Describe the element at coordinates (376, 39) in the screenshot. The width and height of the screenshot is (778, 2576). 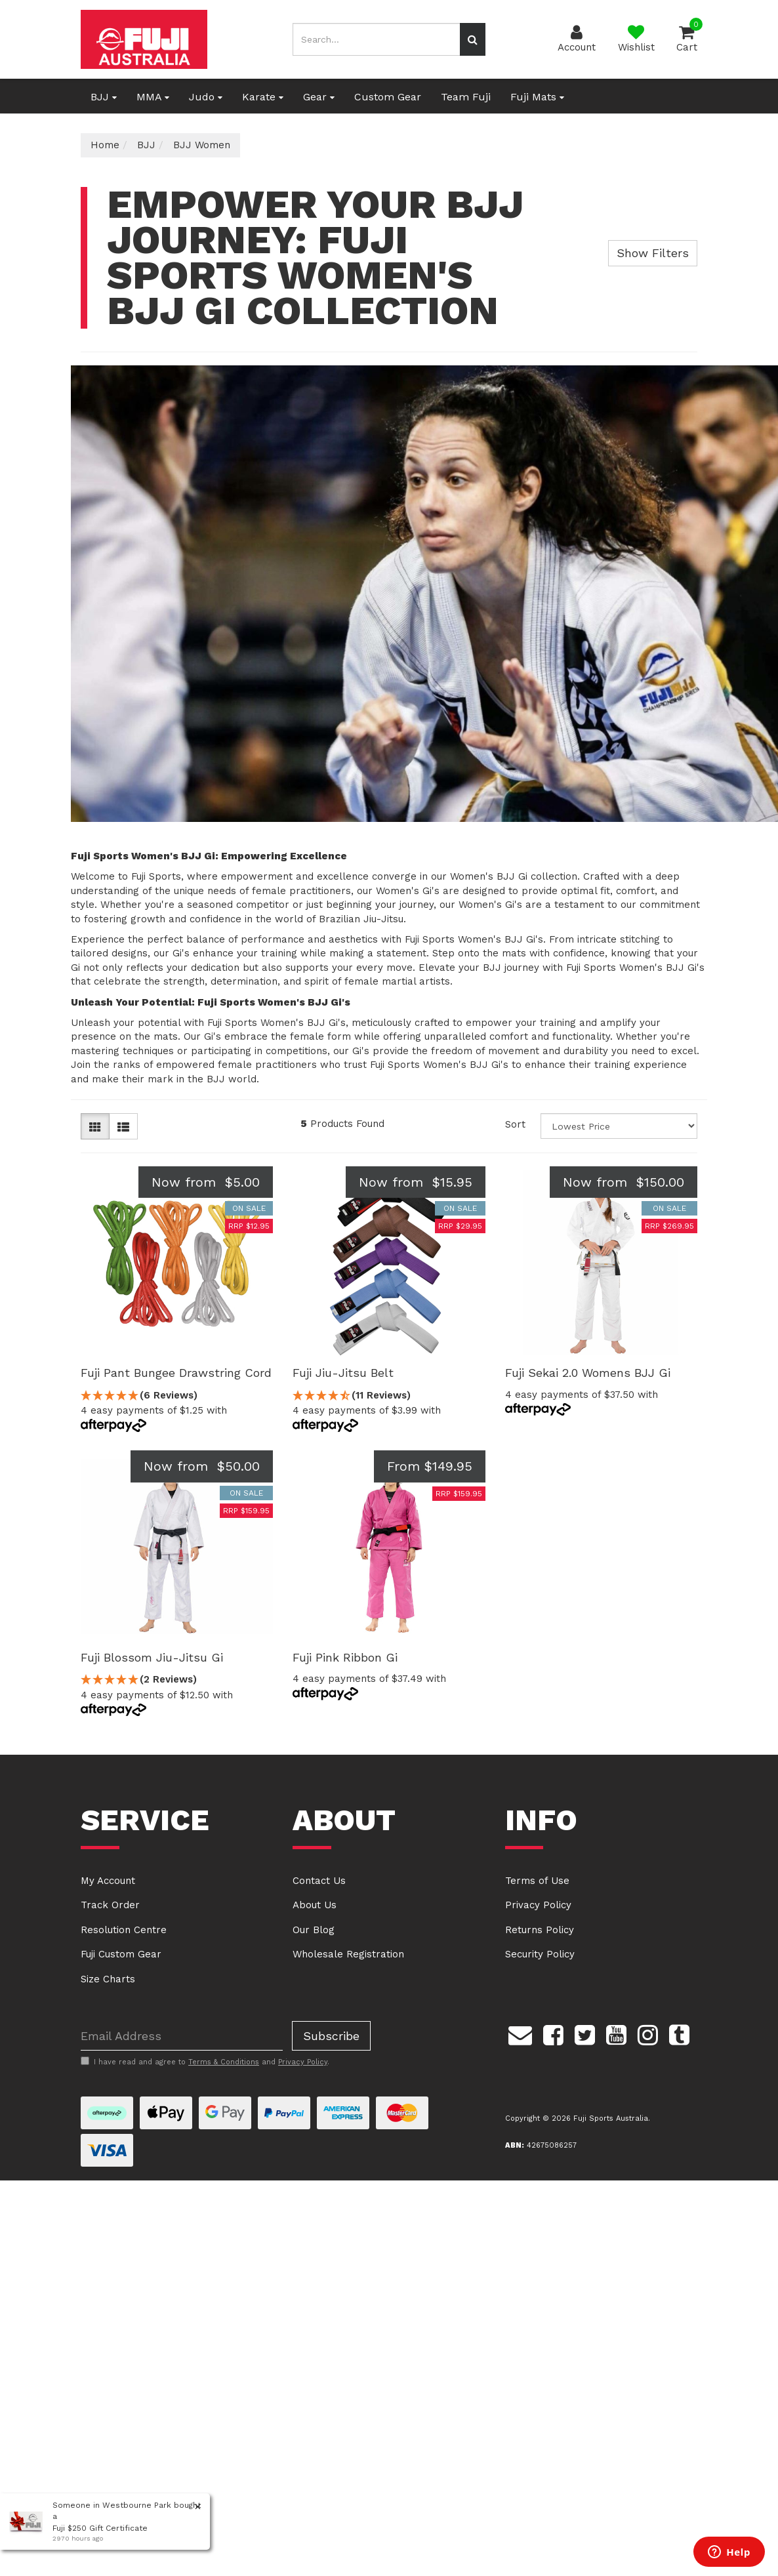
I see `[Input search]` at that location.